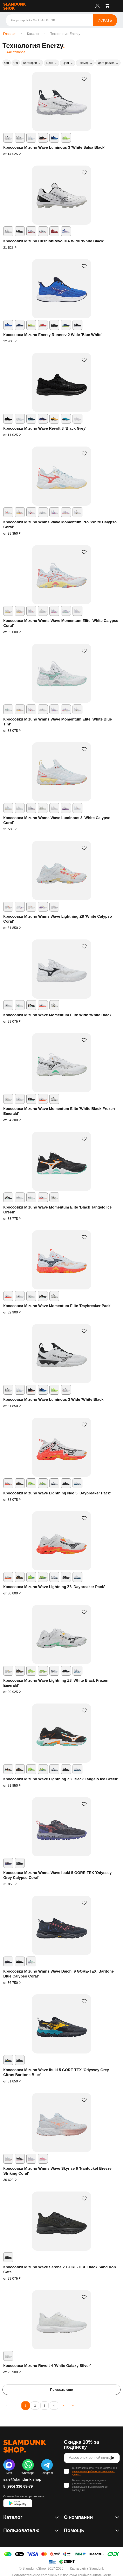 This screenshot has width=123, height=2576. What do you see at coordinates (57, 2170) in the screenshot?
I see `Кроссовки Mizuno Wmns Wave Skyrise 6 'Nantucket Breeze Striking Coral'` at bounding box center [57, 2170].